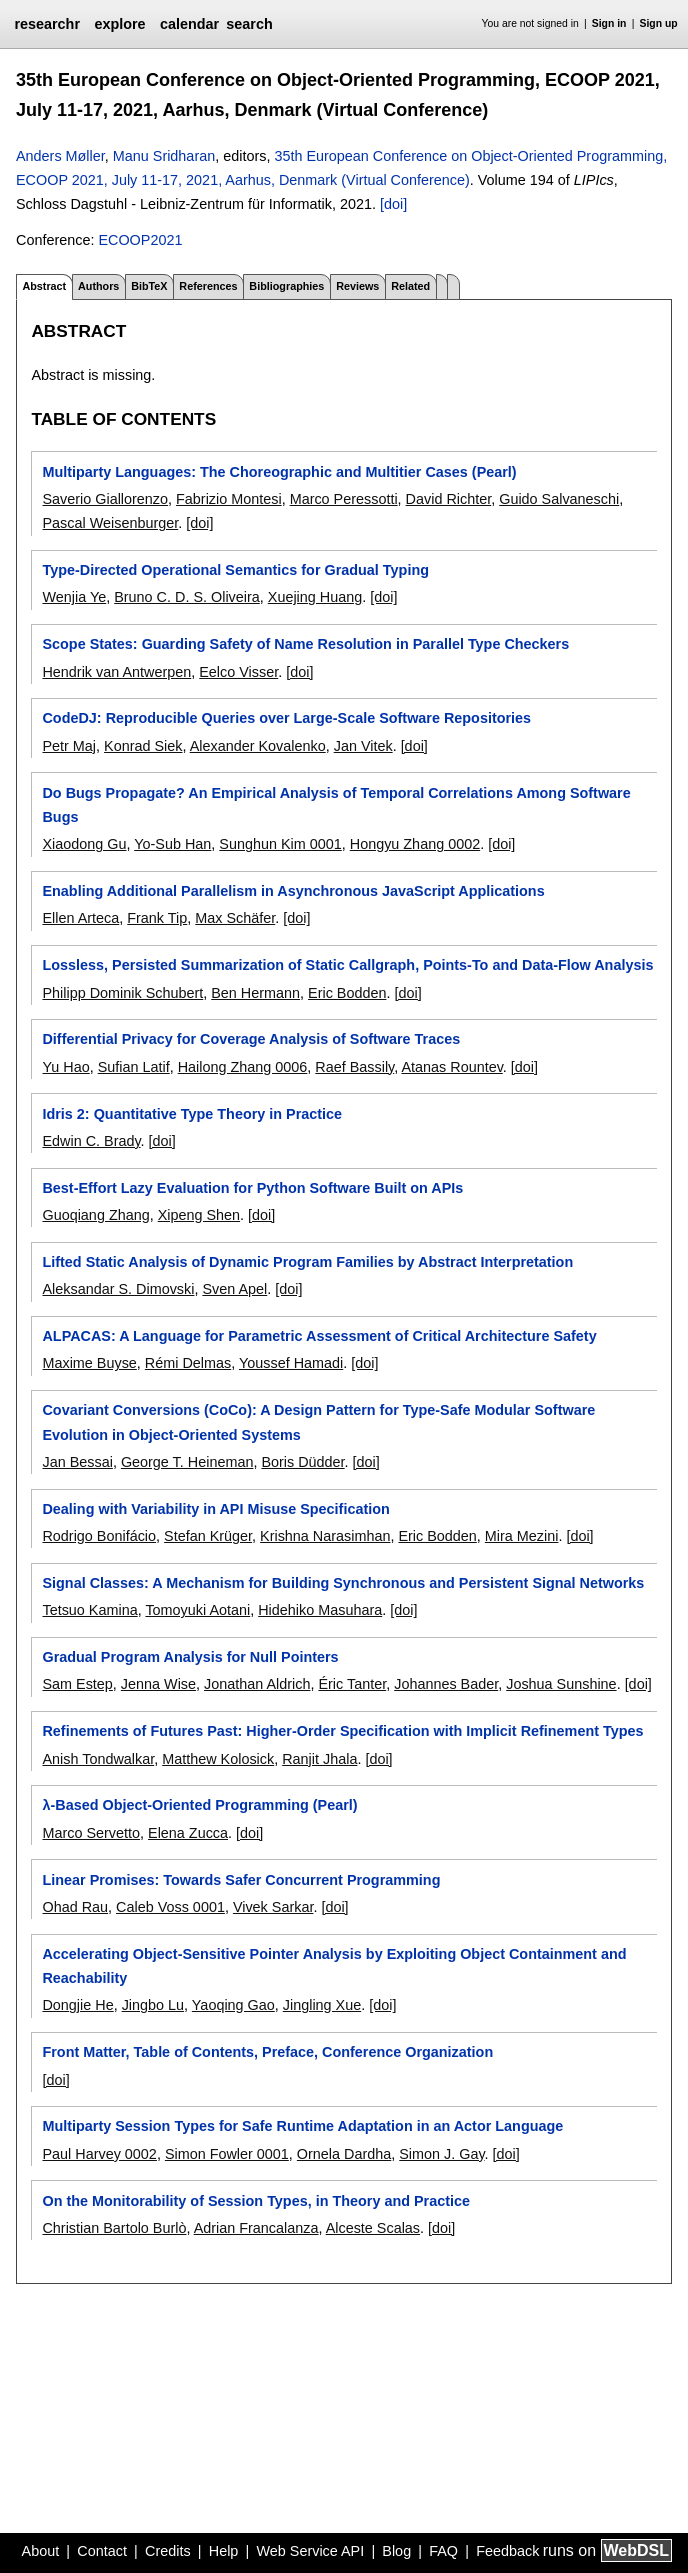 This screenshot has width=688, height=2573. What do you see at coordinates (267, 2052) in the screenshot?
I see `Front Matter, Table of Contents, Preface, Conference Organization` at bounding box center [267, 2052].